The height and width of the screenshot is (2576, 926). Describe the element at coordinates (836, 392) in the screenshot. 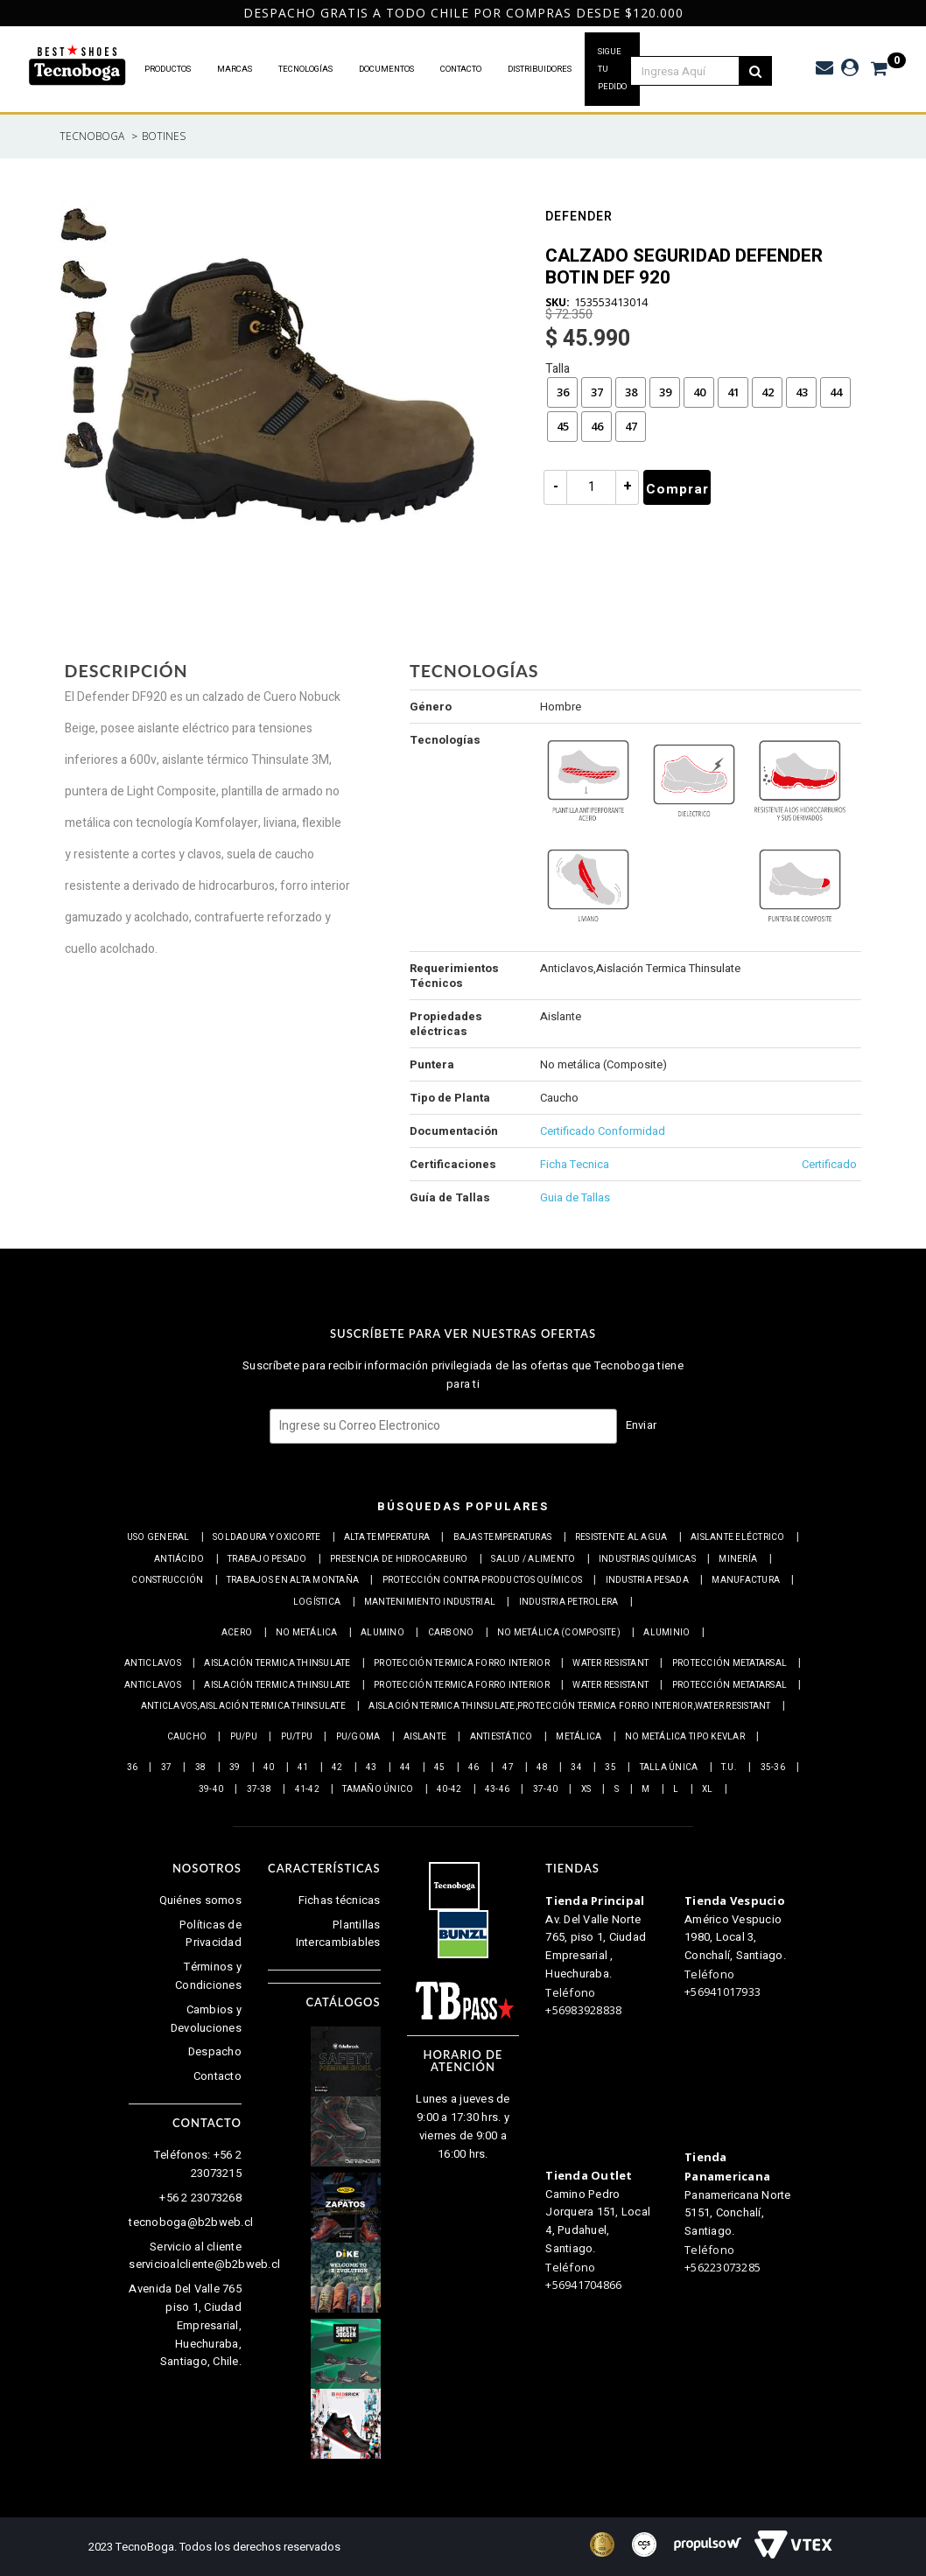

I see `44` at that location.